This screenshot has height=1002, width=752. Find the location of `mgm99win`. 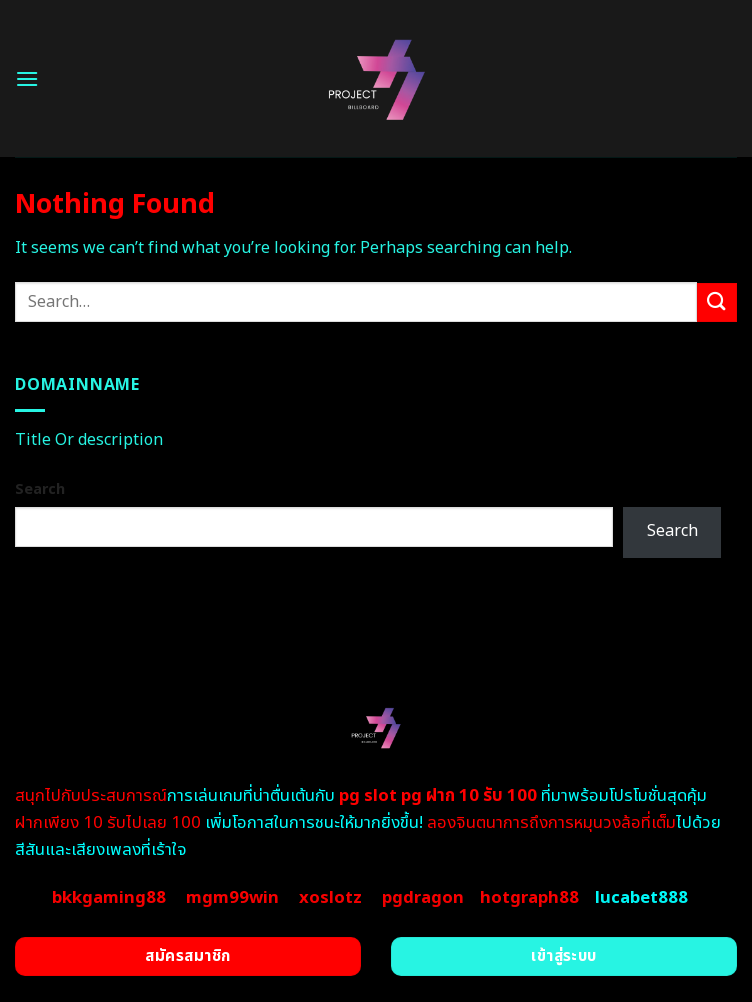

mgm99win is located at coordinates (232, 898).